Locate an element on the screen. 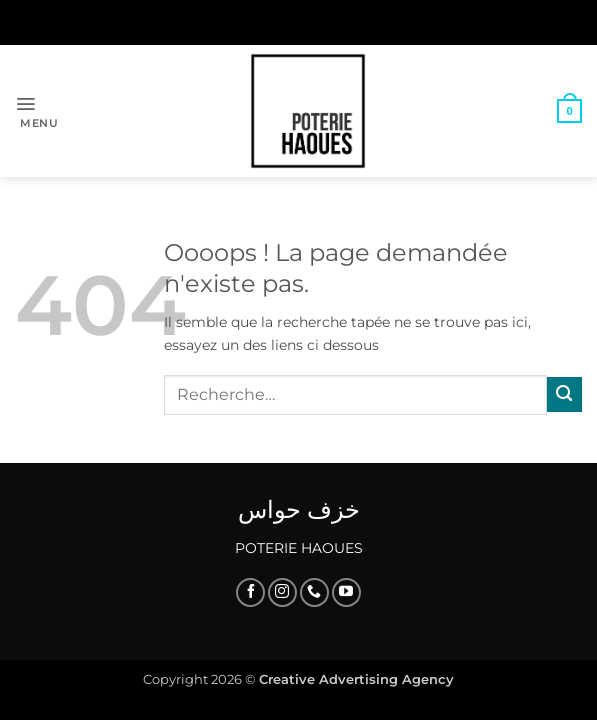  [Appelez-nous] is located at coordinates (314, 592).